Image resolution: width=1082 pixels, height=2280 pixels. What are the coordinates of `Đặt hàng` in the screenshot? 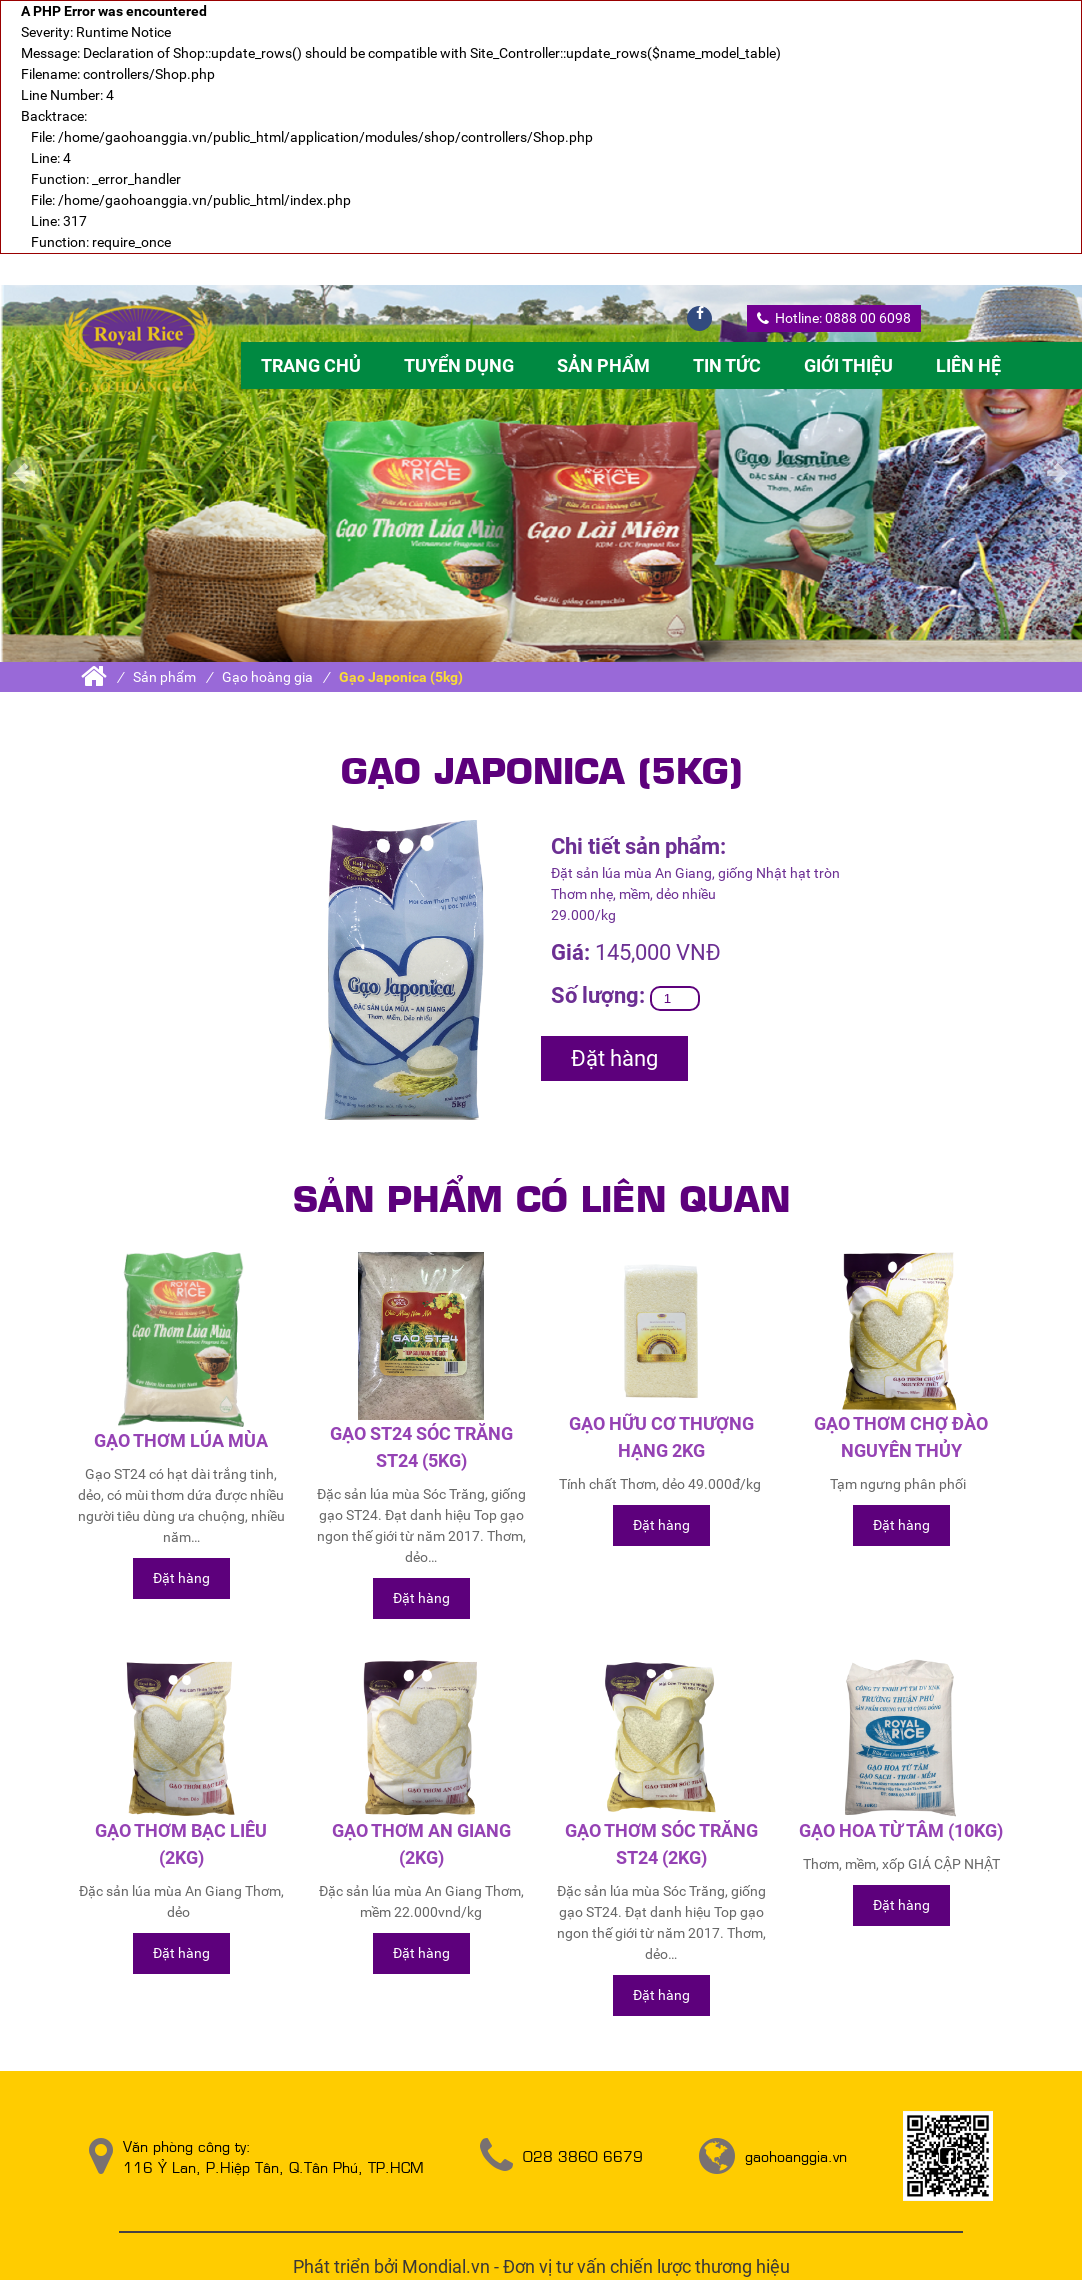 It's located at (614, 1058).